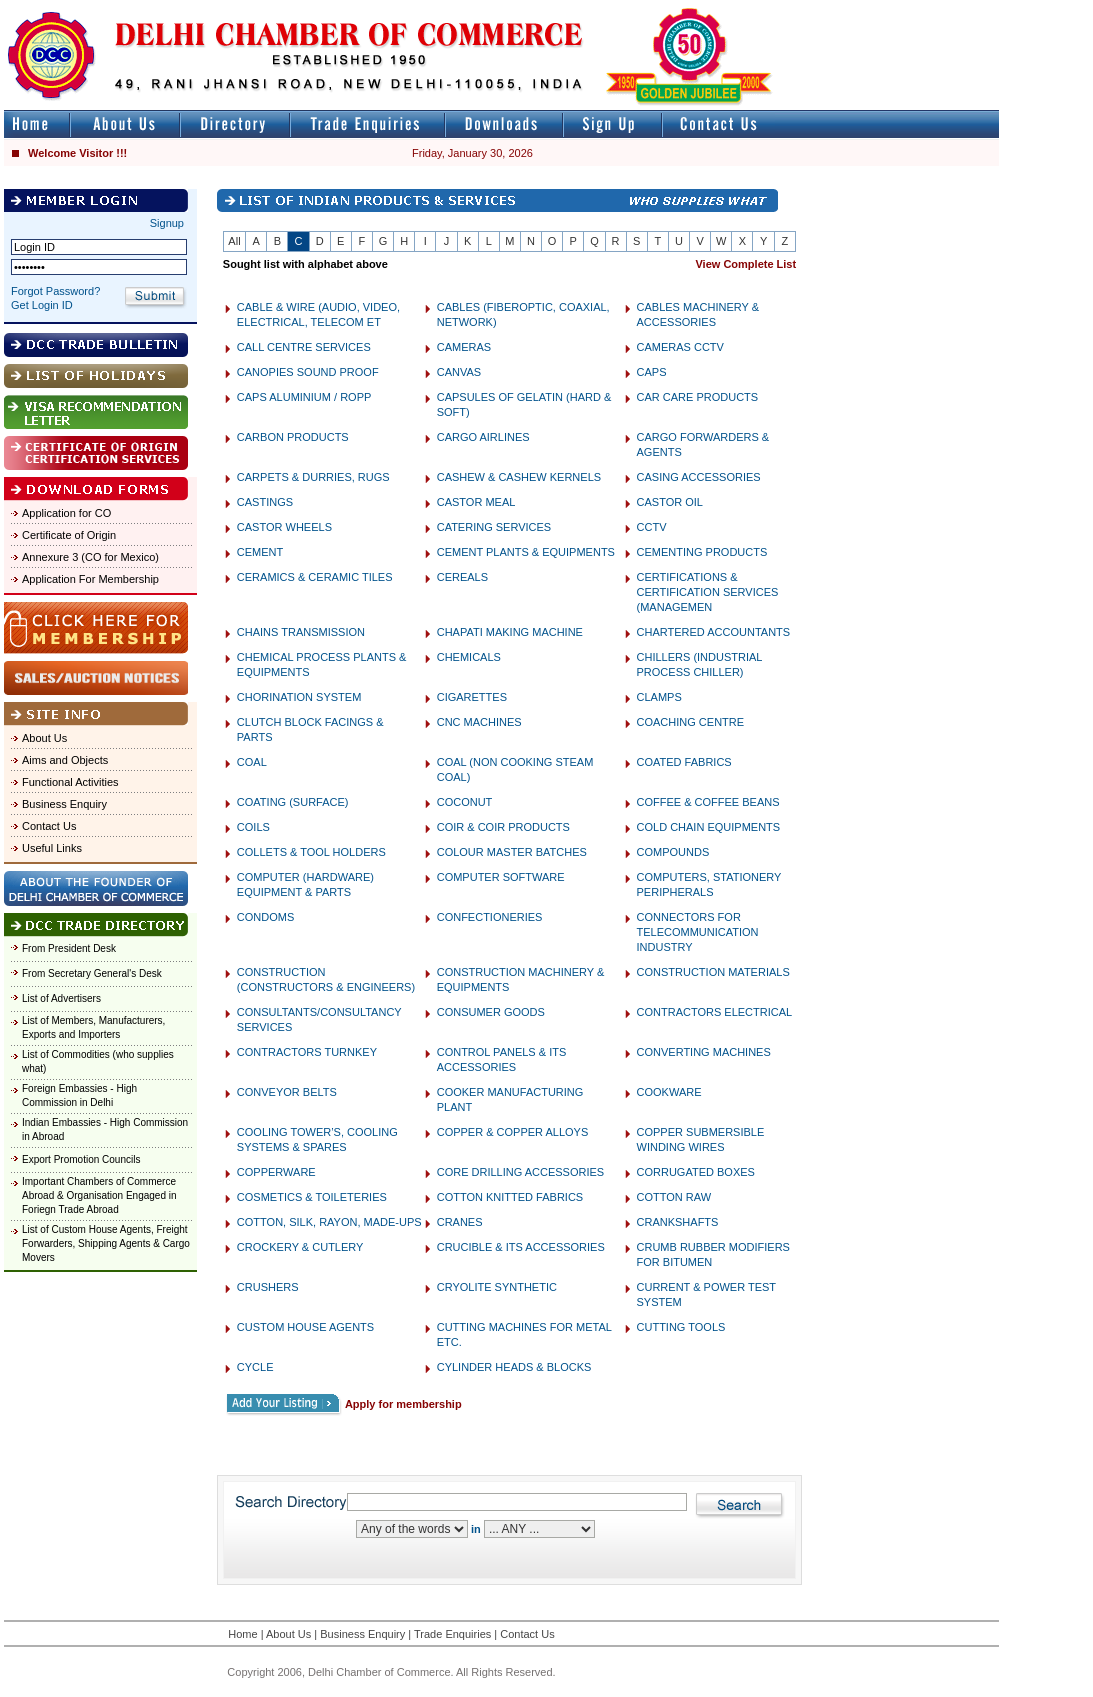  Describe the element at coordinates (313, 477) in the screenshot. I see `CARPETS & DURRIES, RUGS` at that location.